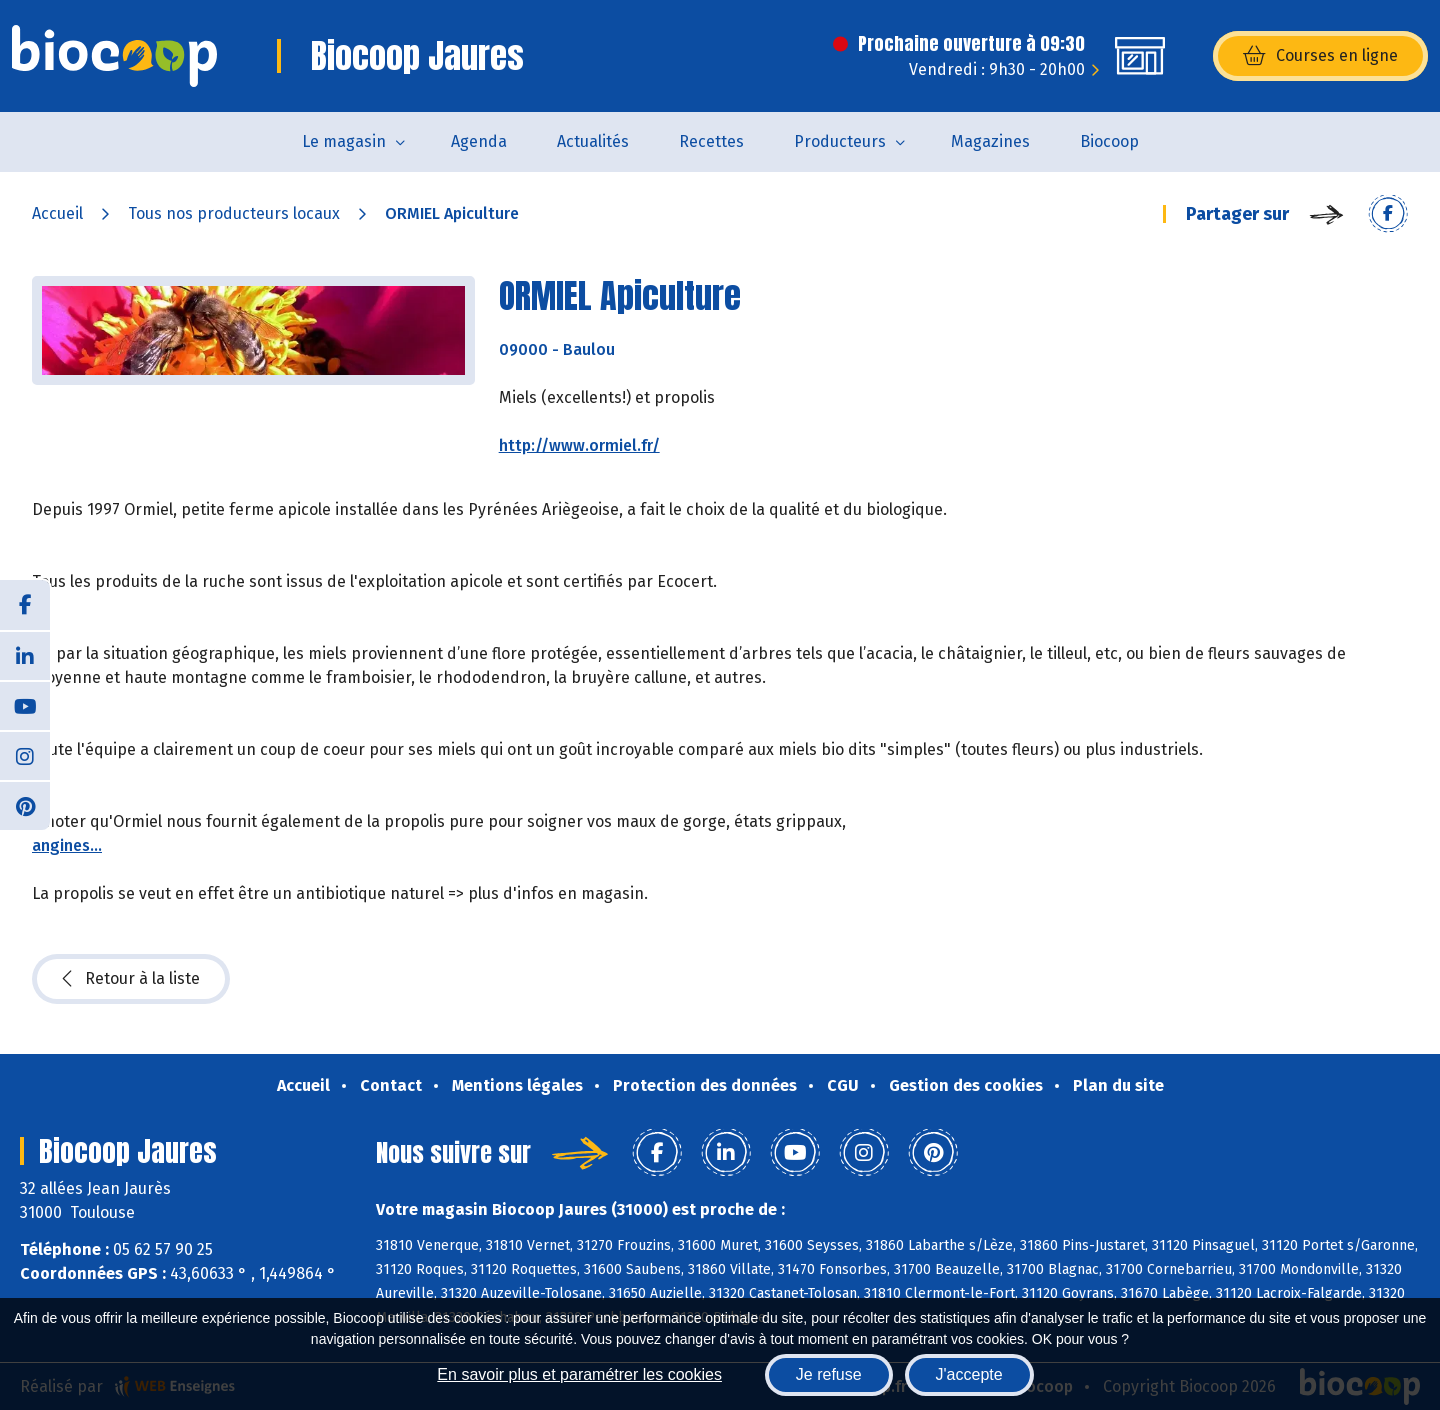 This screenshot has width=1440, height=1410. I want to click on Agenda, so click(479, 141).